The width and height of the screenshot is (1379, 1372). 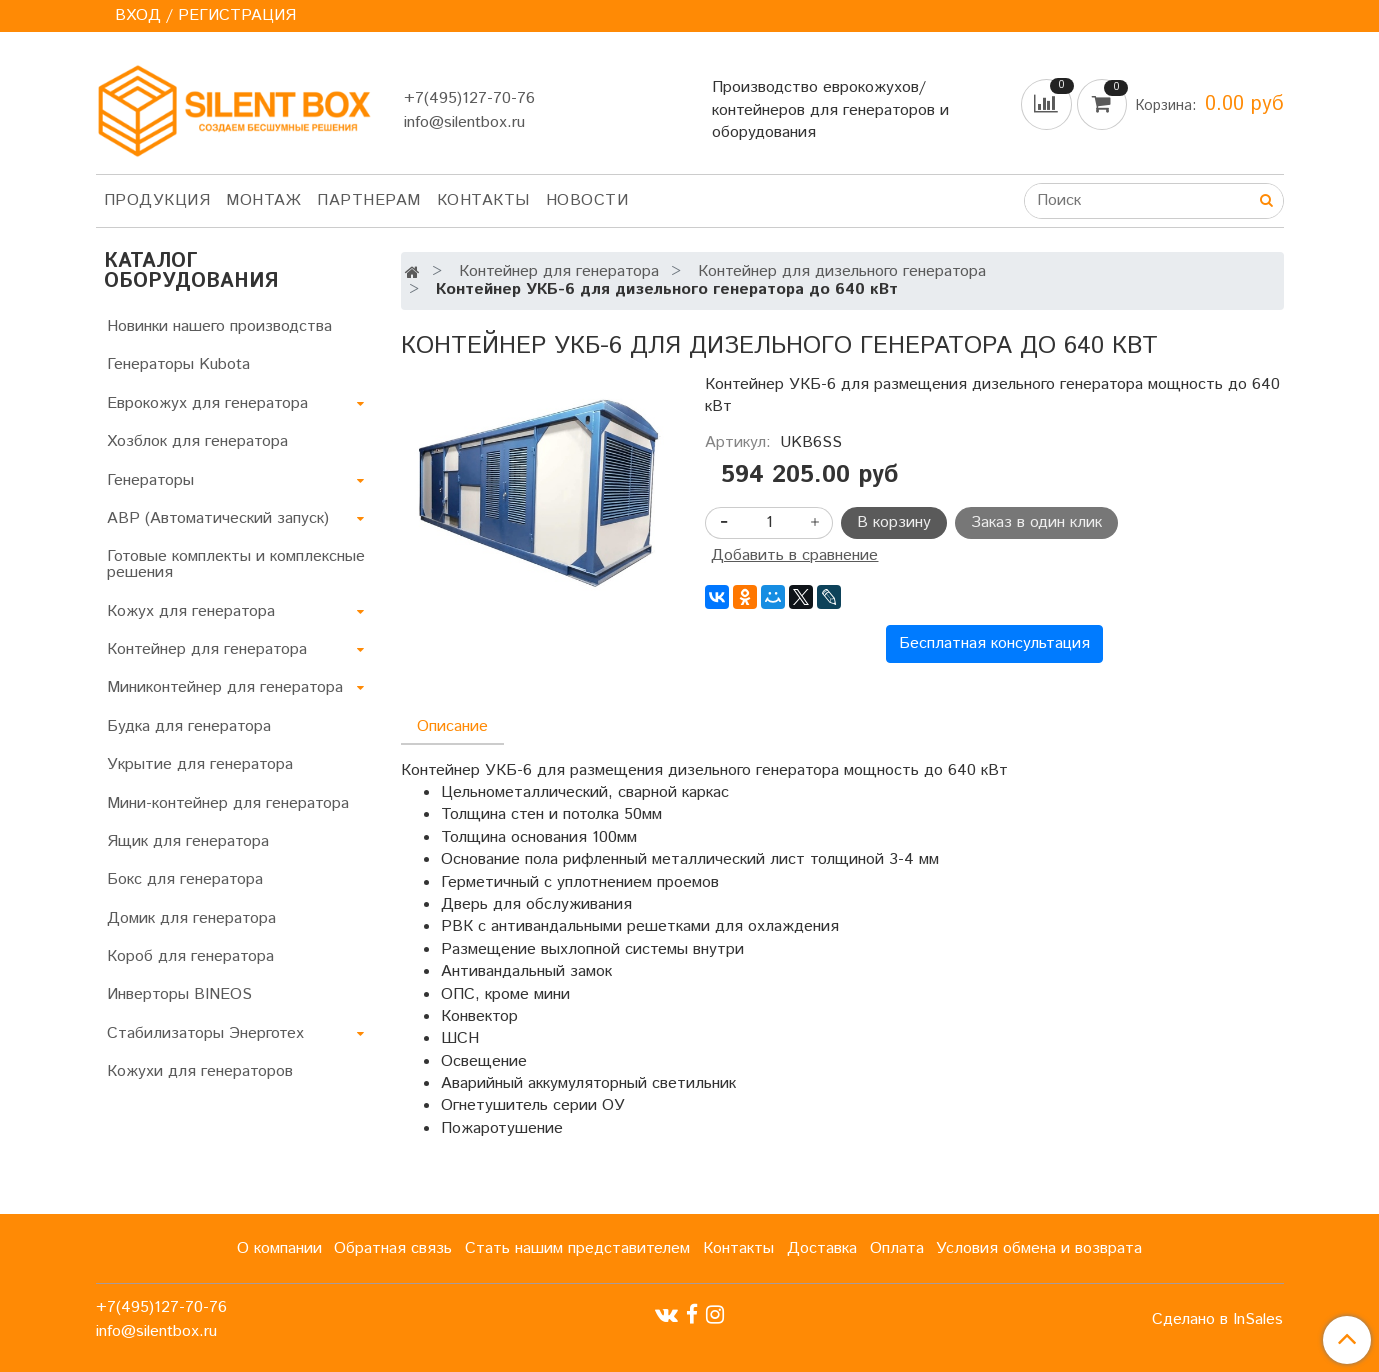 What do you see at coordinates (994, 643) in the screenshot?
I see `Бесплатная консультация` at bounding box center [994, 643].